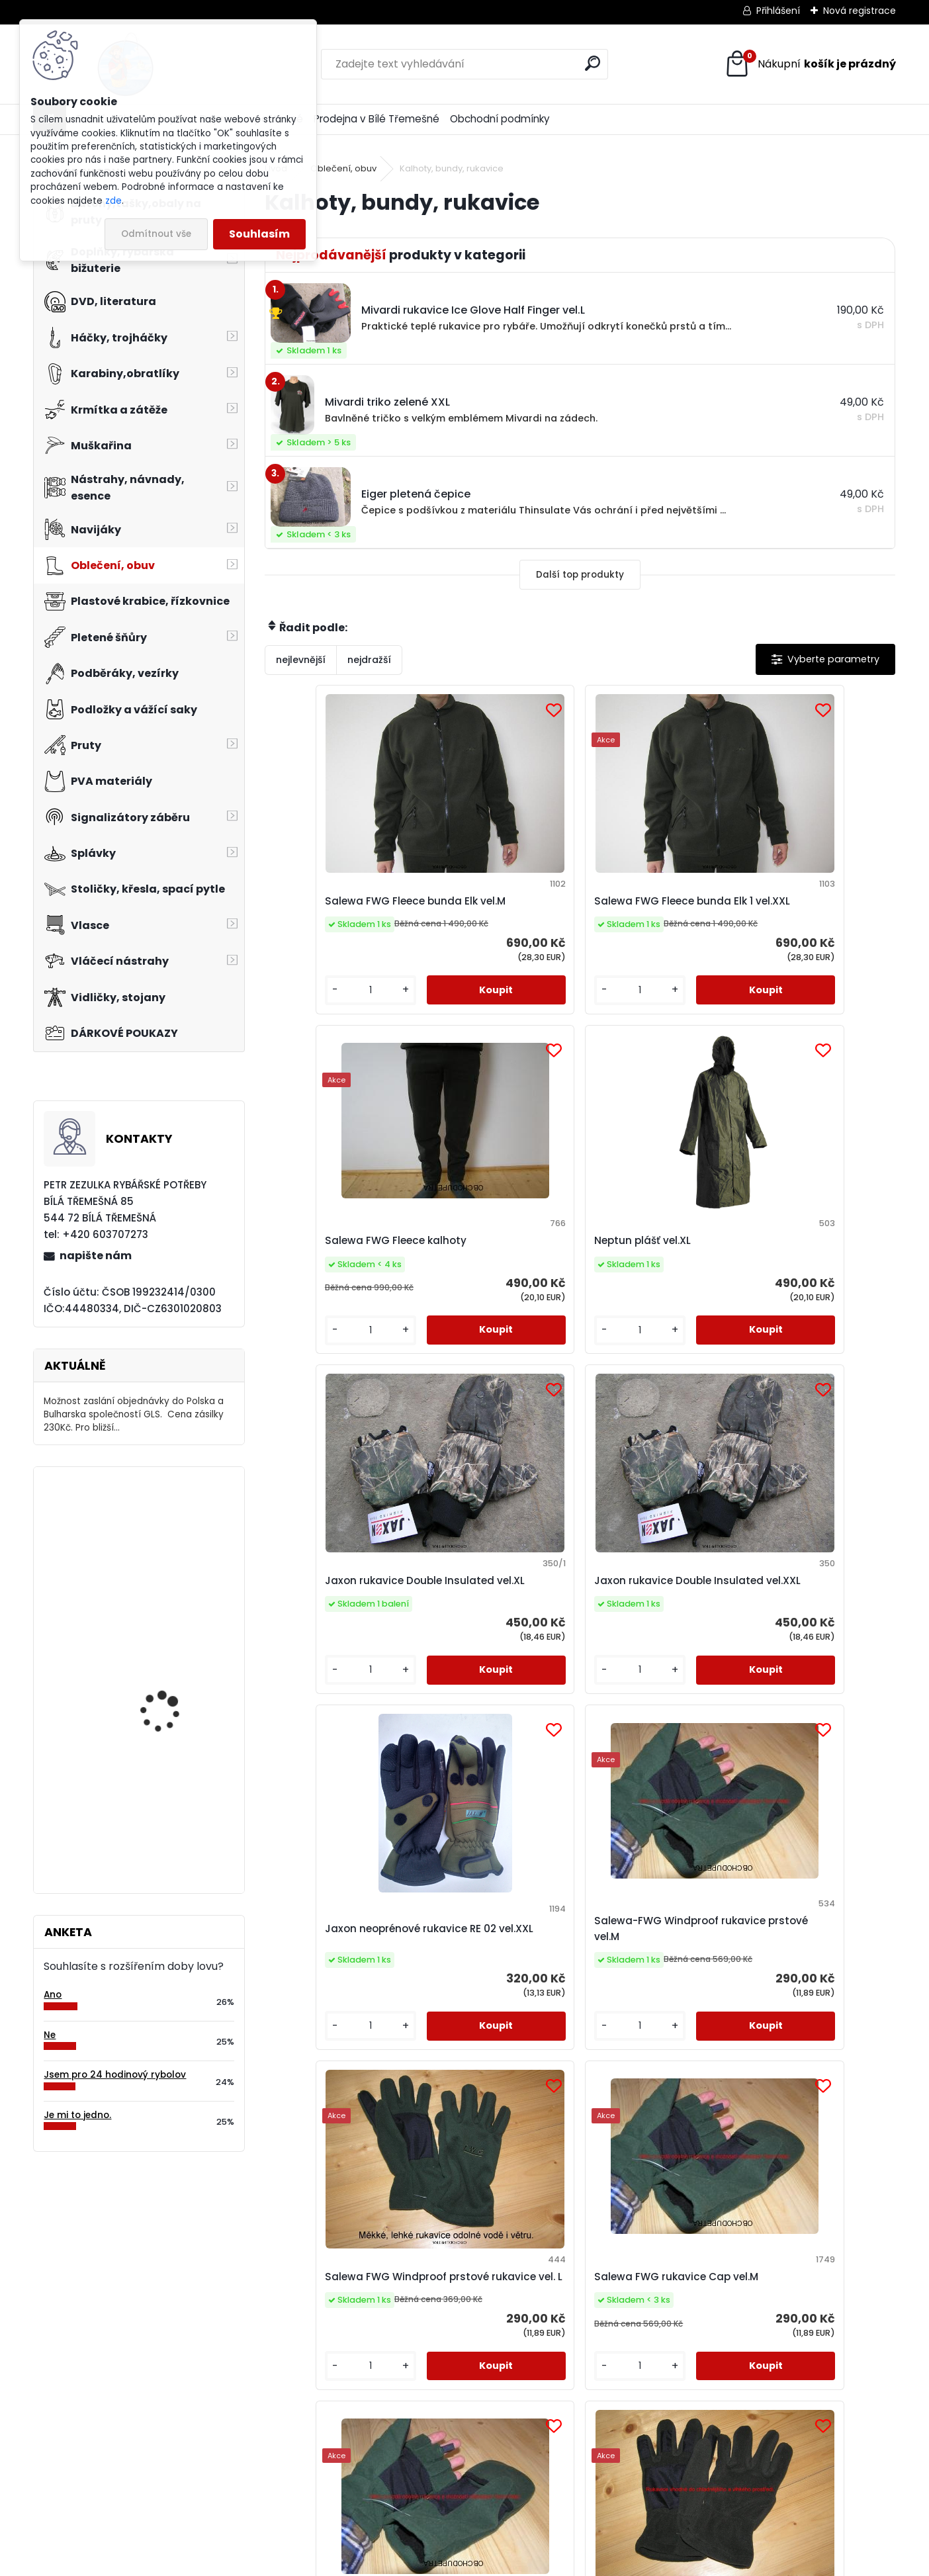 Image resolution: width=929 pixels, height=2576 pixels. I want to click on Ne, so click(50, 2035).